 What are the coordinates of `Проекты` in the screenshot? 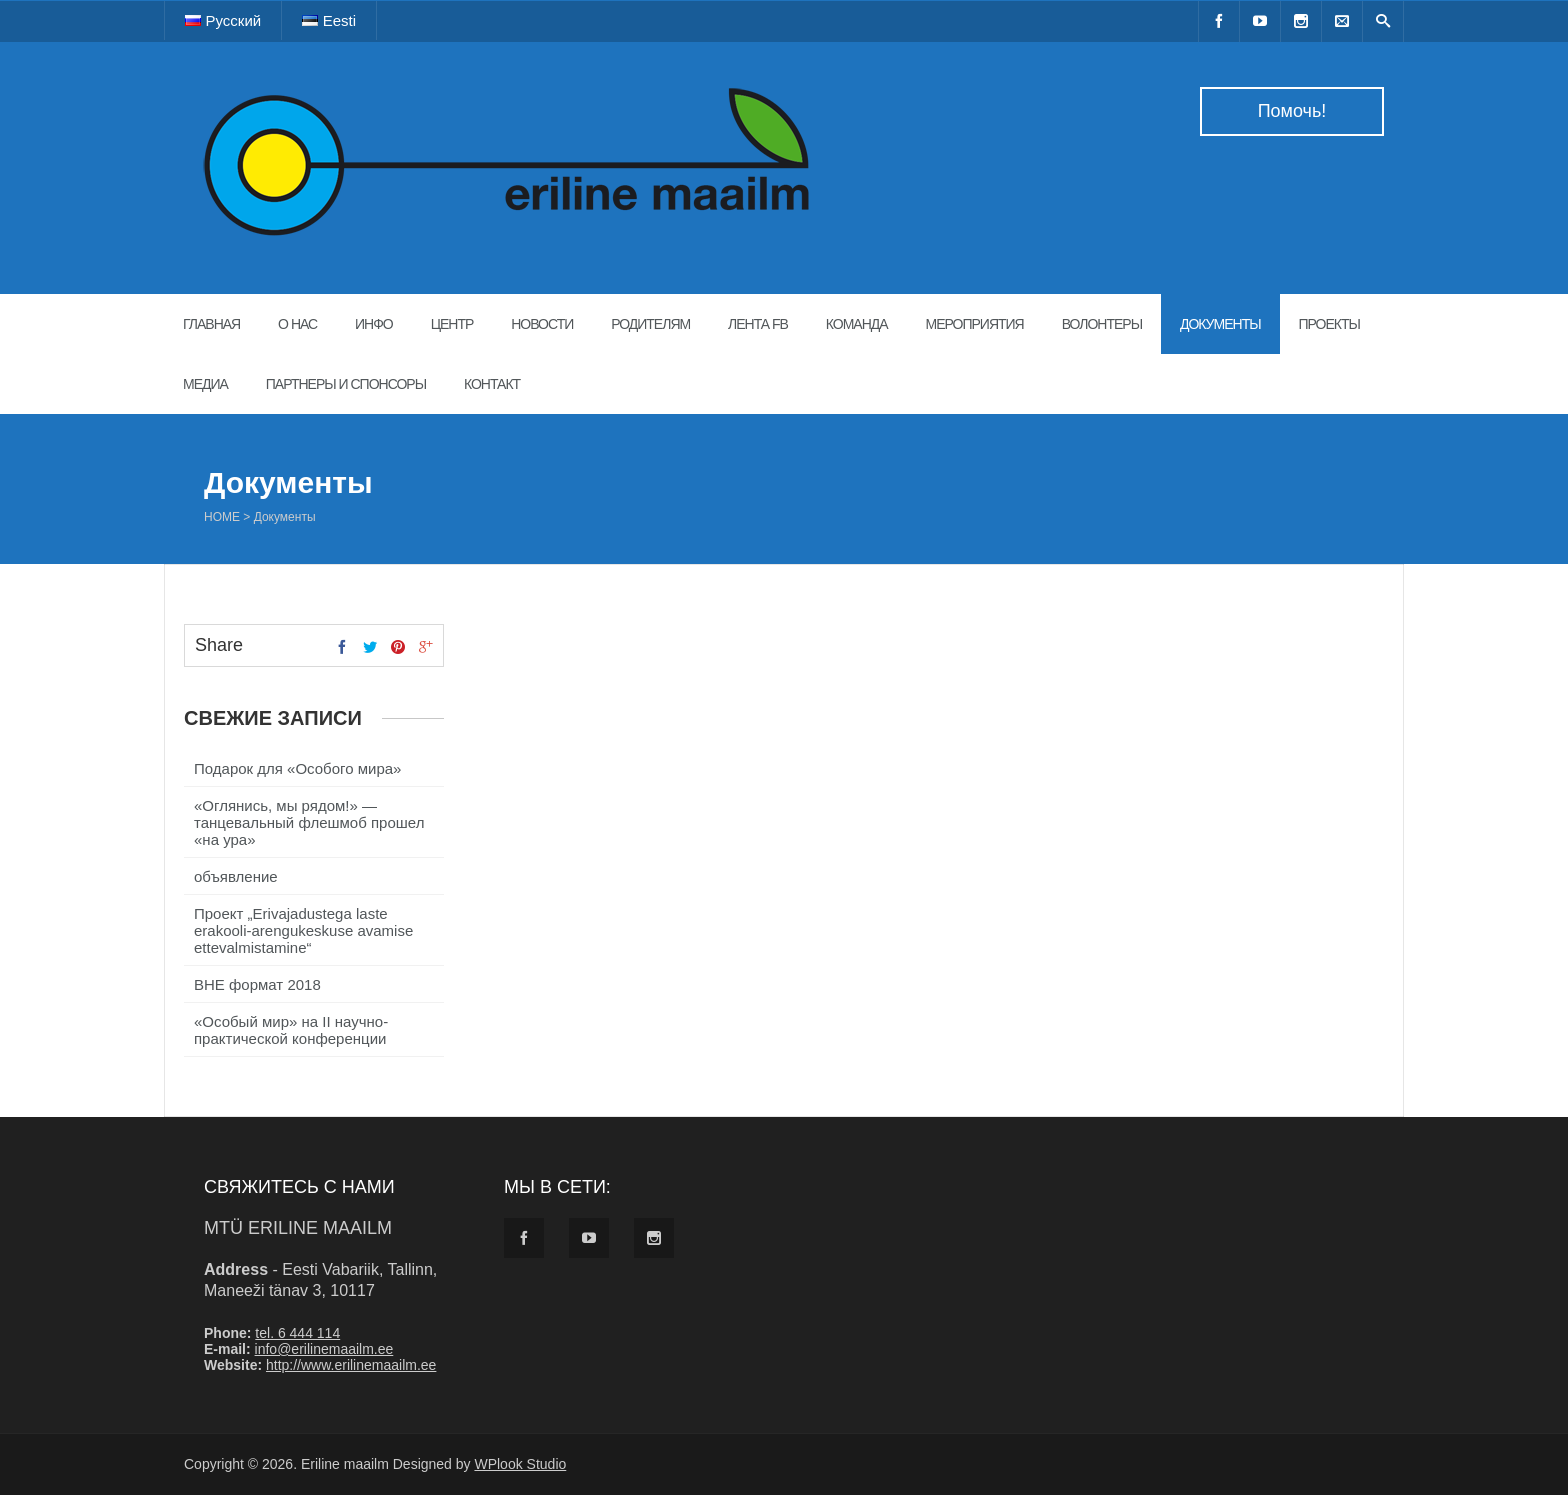 It's located at (1328, 324).